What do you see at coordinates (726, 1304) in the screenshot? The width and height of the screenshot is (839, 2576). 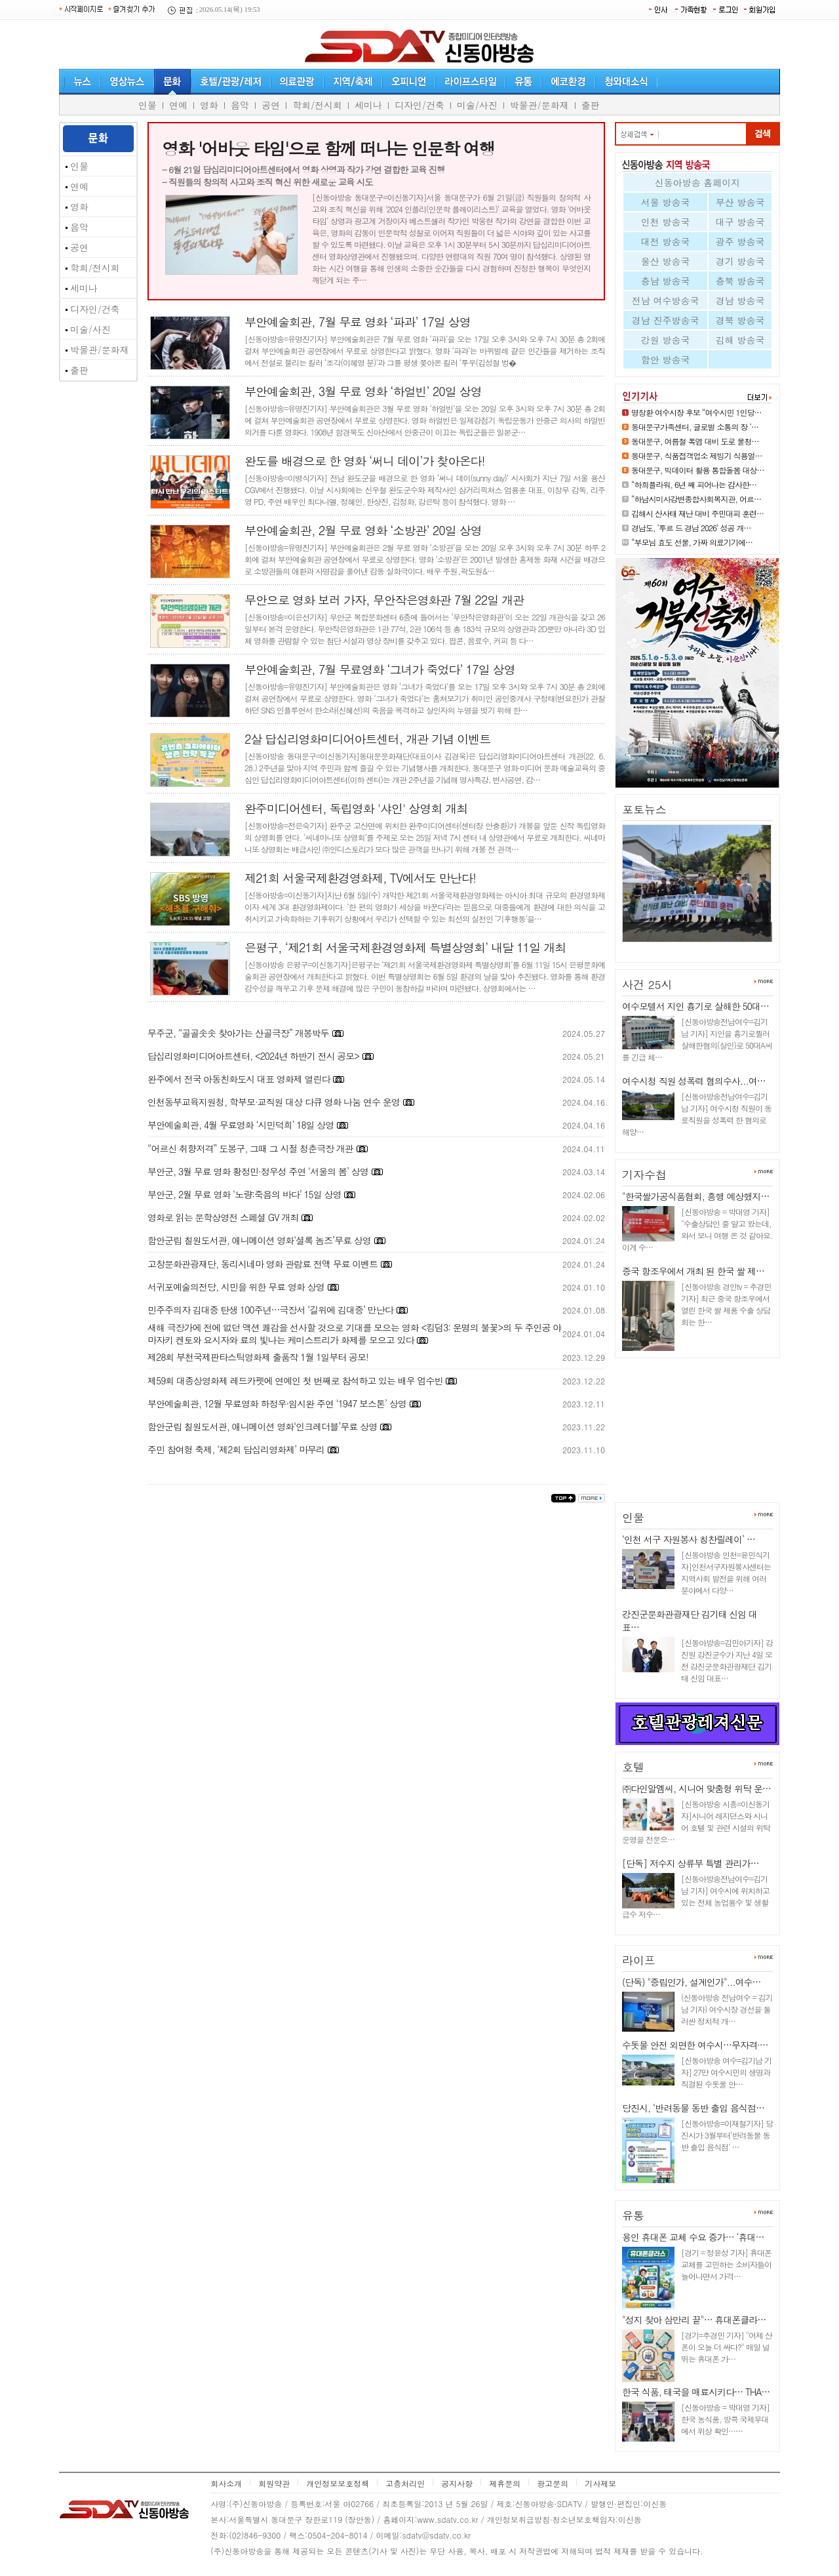 I see `[신동아방송 경인tv = 추경민 기자] 최근 중국 항조우에서 열린 한국 쌀 제품 수출 상담회는 한…` at bounding box center [726, 1304].